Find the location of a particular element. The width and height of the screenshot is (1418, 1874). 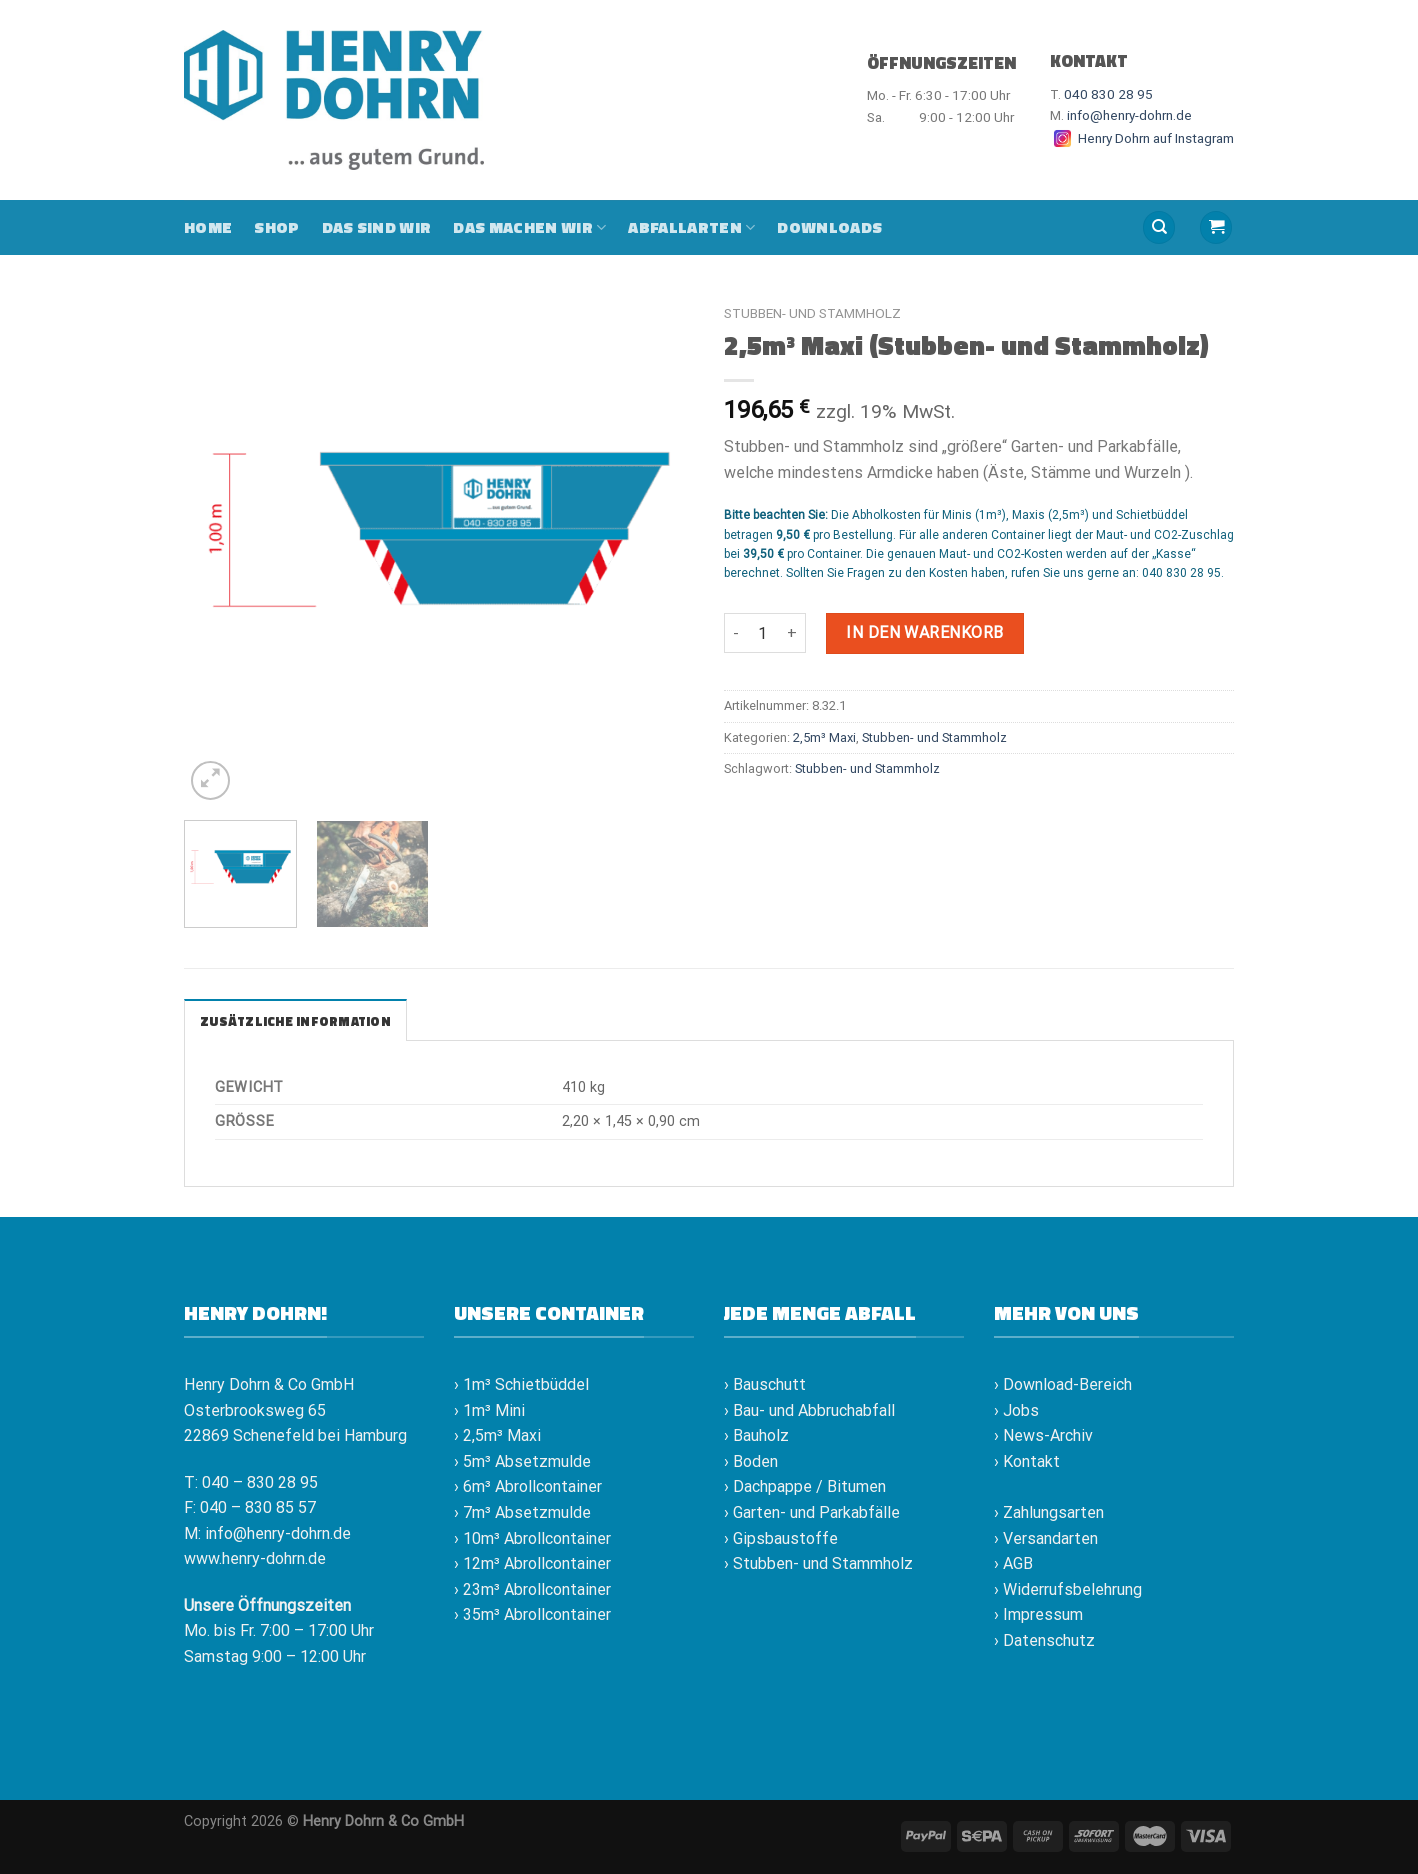

Downloads is located at coordinates (829, 227).